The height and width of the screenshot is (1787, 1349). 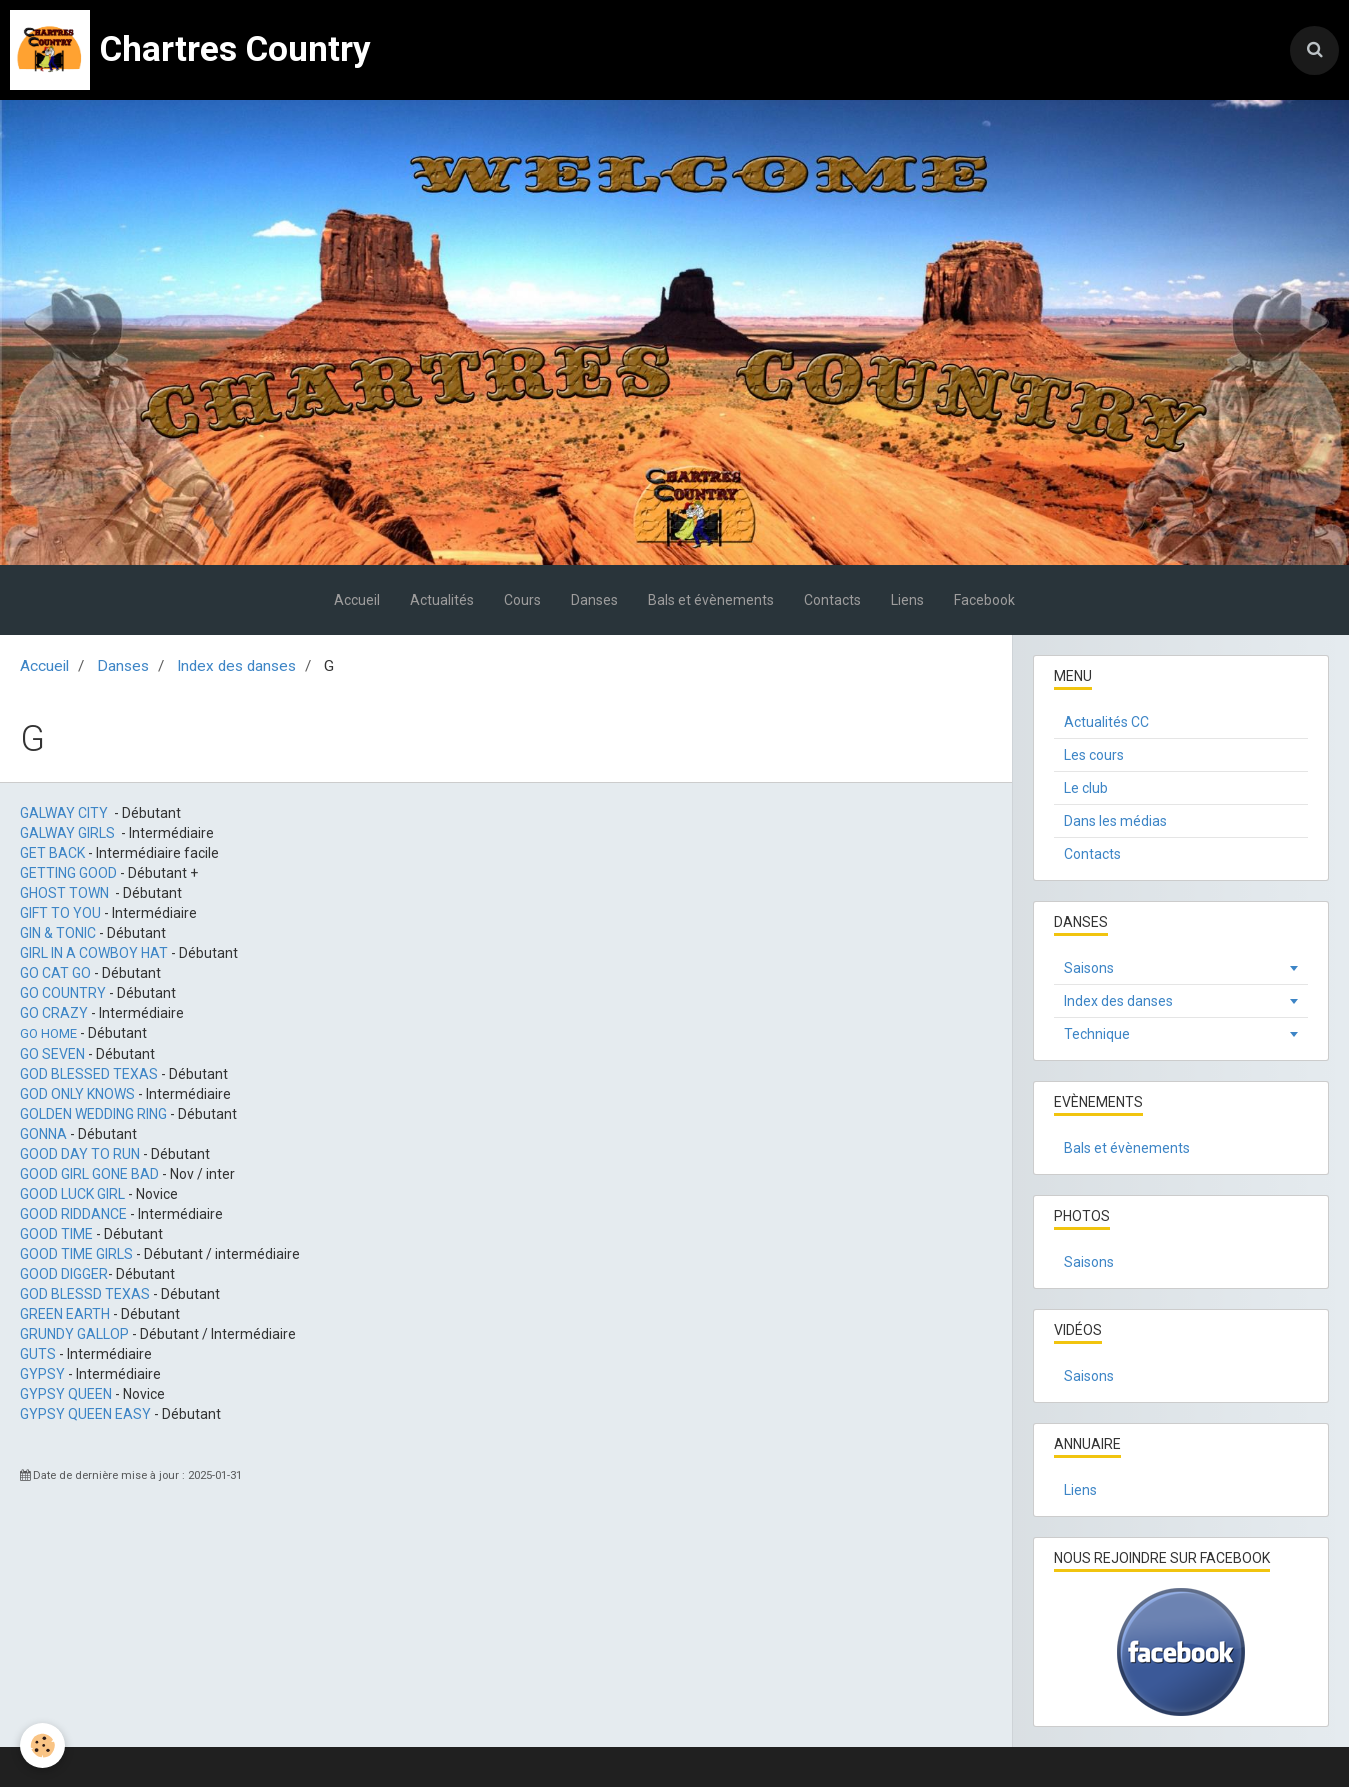 What do you see at coordinates (442, 600) in the screenshot?
I see `Actualités` at bounding box center [442, 600].